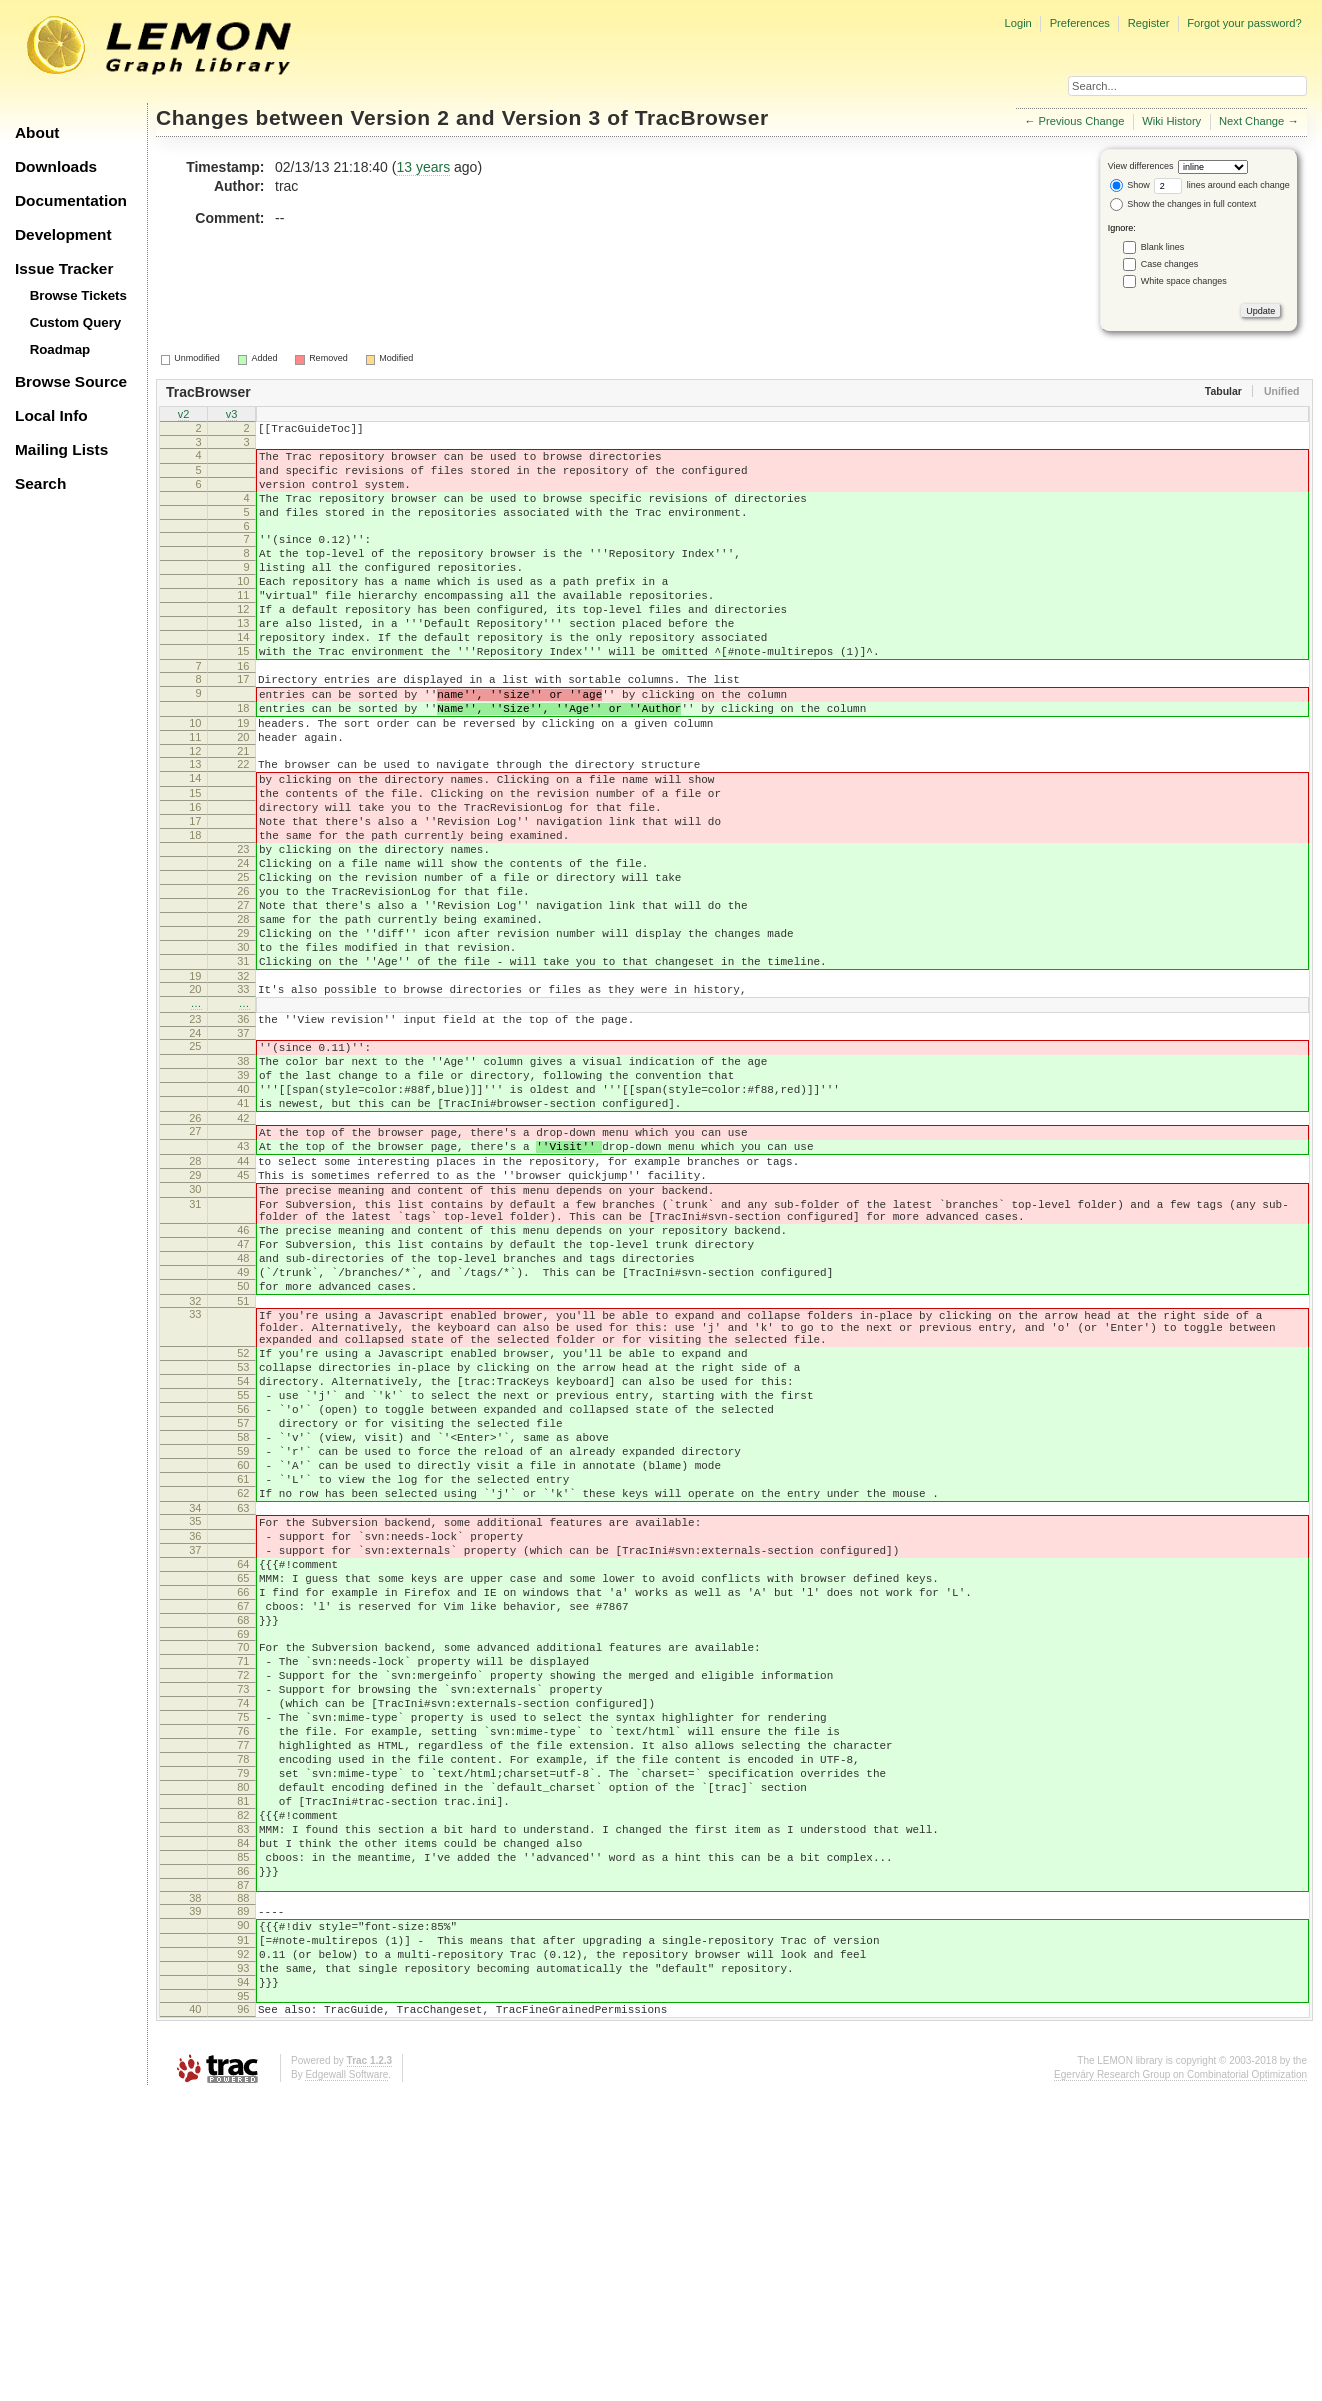  Describe the element at coordinates (71, 381) in the screenshot. I see `Browse Source` at that location.